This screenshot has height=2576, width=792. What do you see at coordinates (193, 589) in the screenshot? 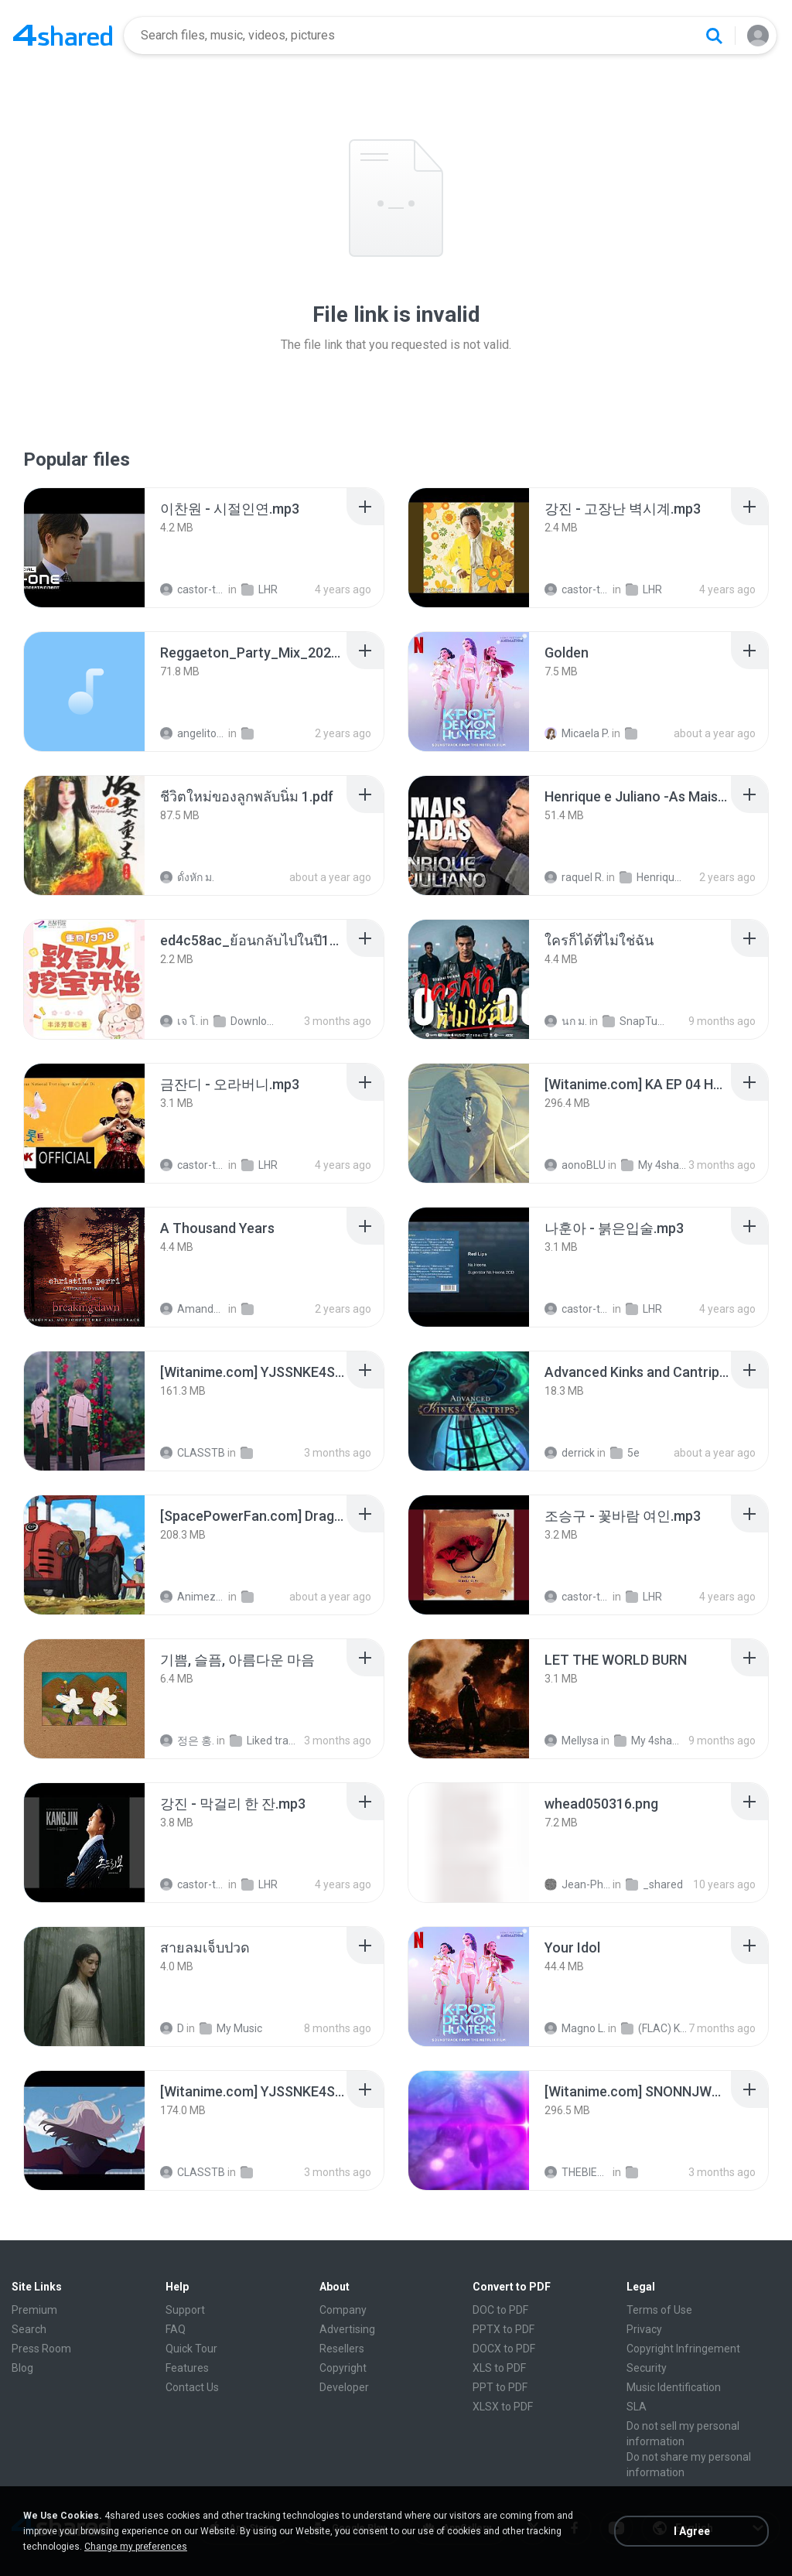
I see `castor-trot` at bounding box center [193, 589].